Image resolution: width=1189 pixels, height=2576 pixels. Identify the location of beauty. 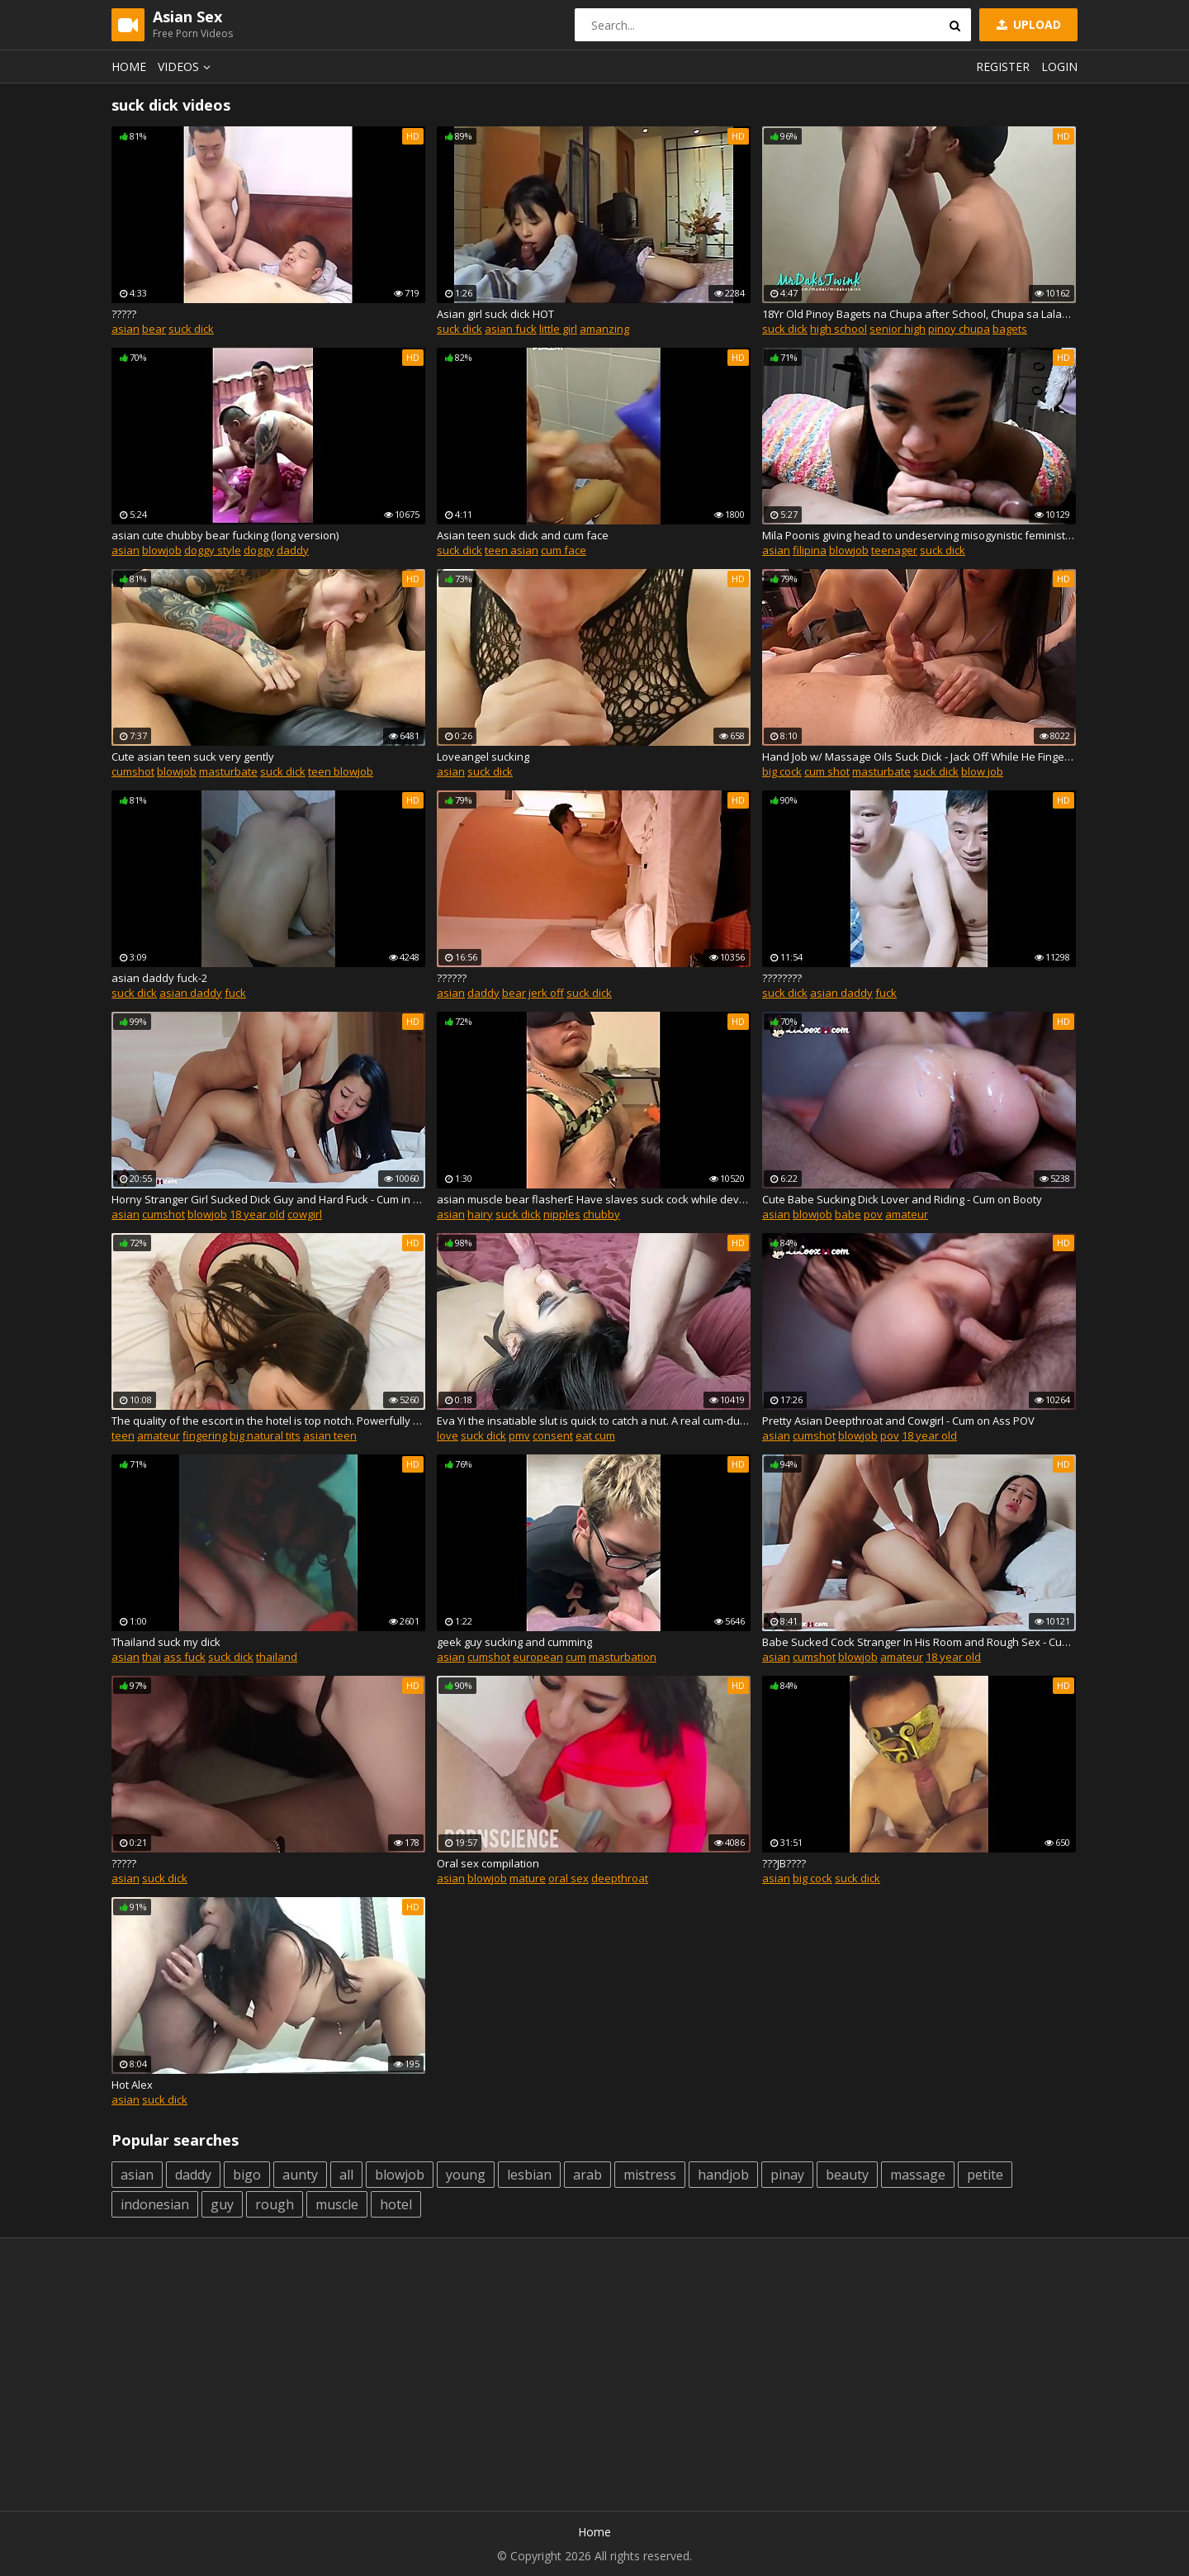
(847, 2175).